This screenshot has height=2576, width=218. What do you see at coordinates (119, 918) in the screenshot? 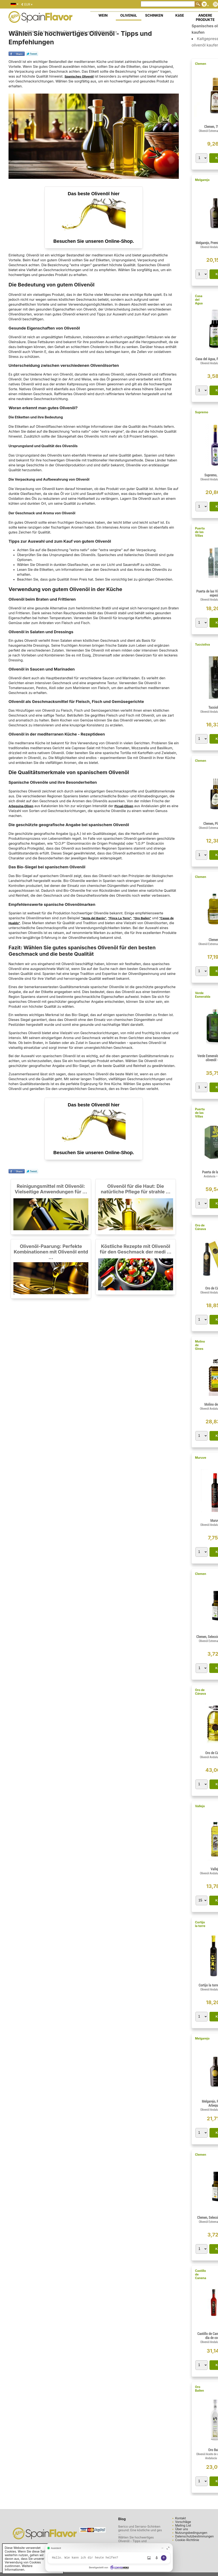
I see `"Finca La Torre"` at bounding box center [119, 918].